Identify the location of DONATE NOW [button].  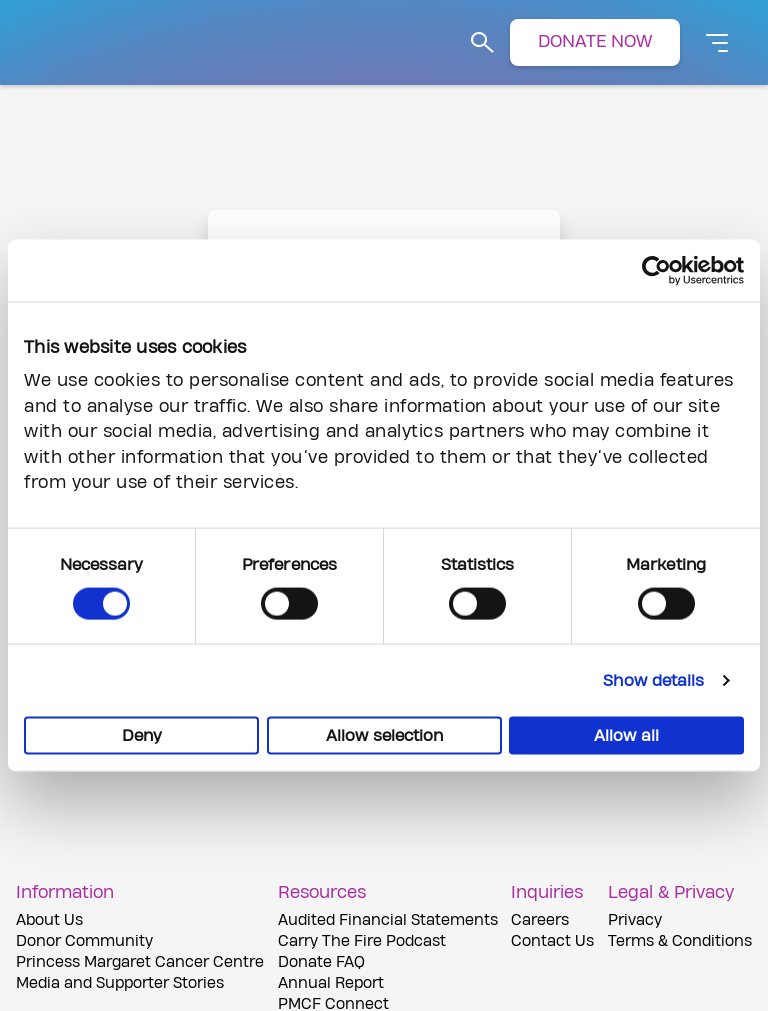
(595, 41).